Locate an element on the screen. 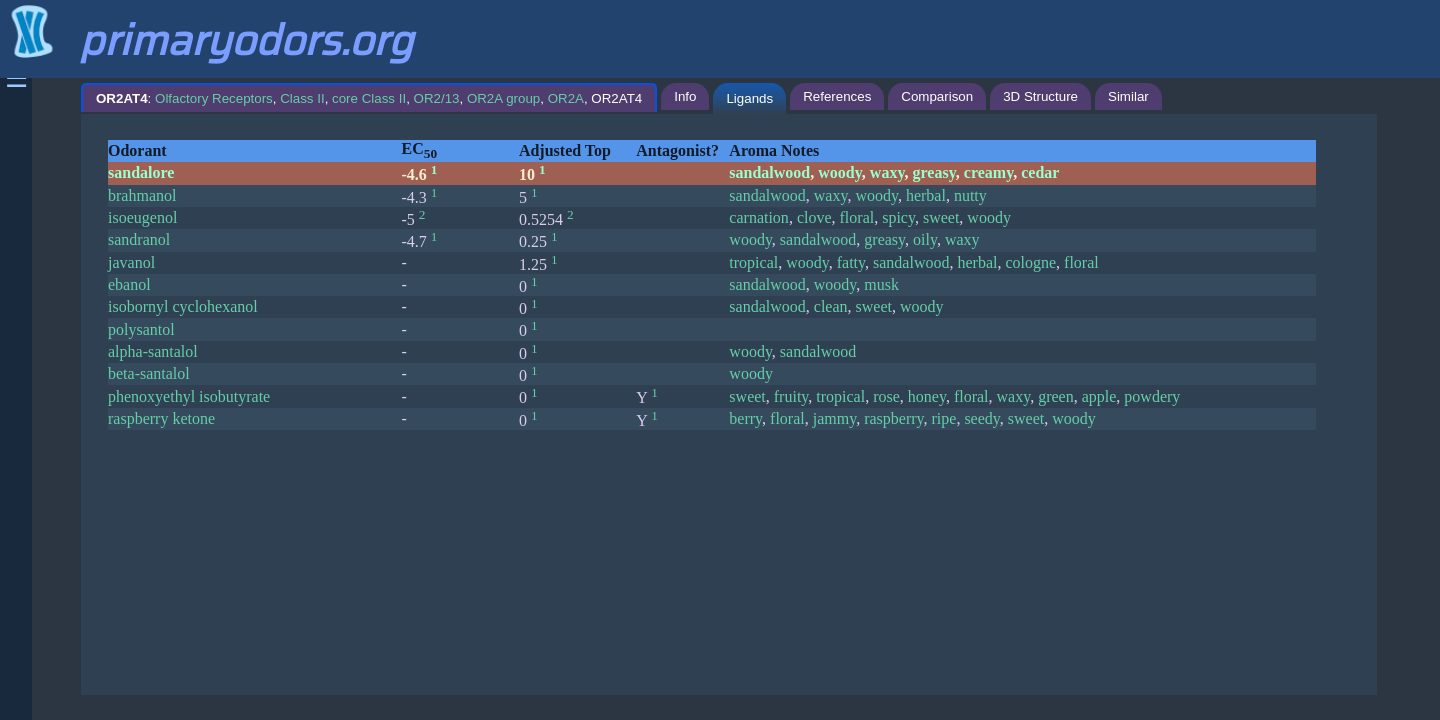 The width and height of the screenshot is (1440, 720). nutty is located at coordinates (970, 195).